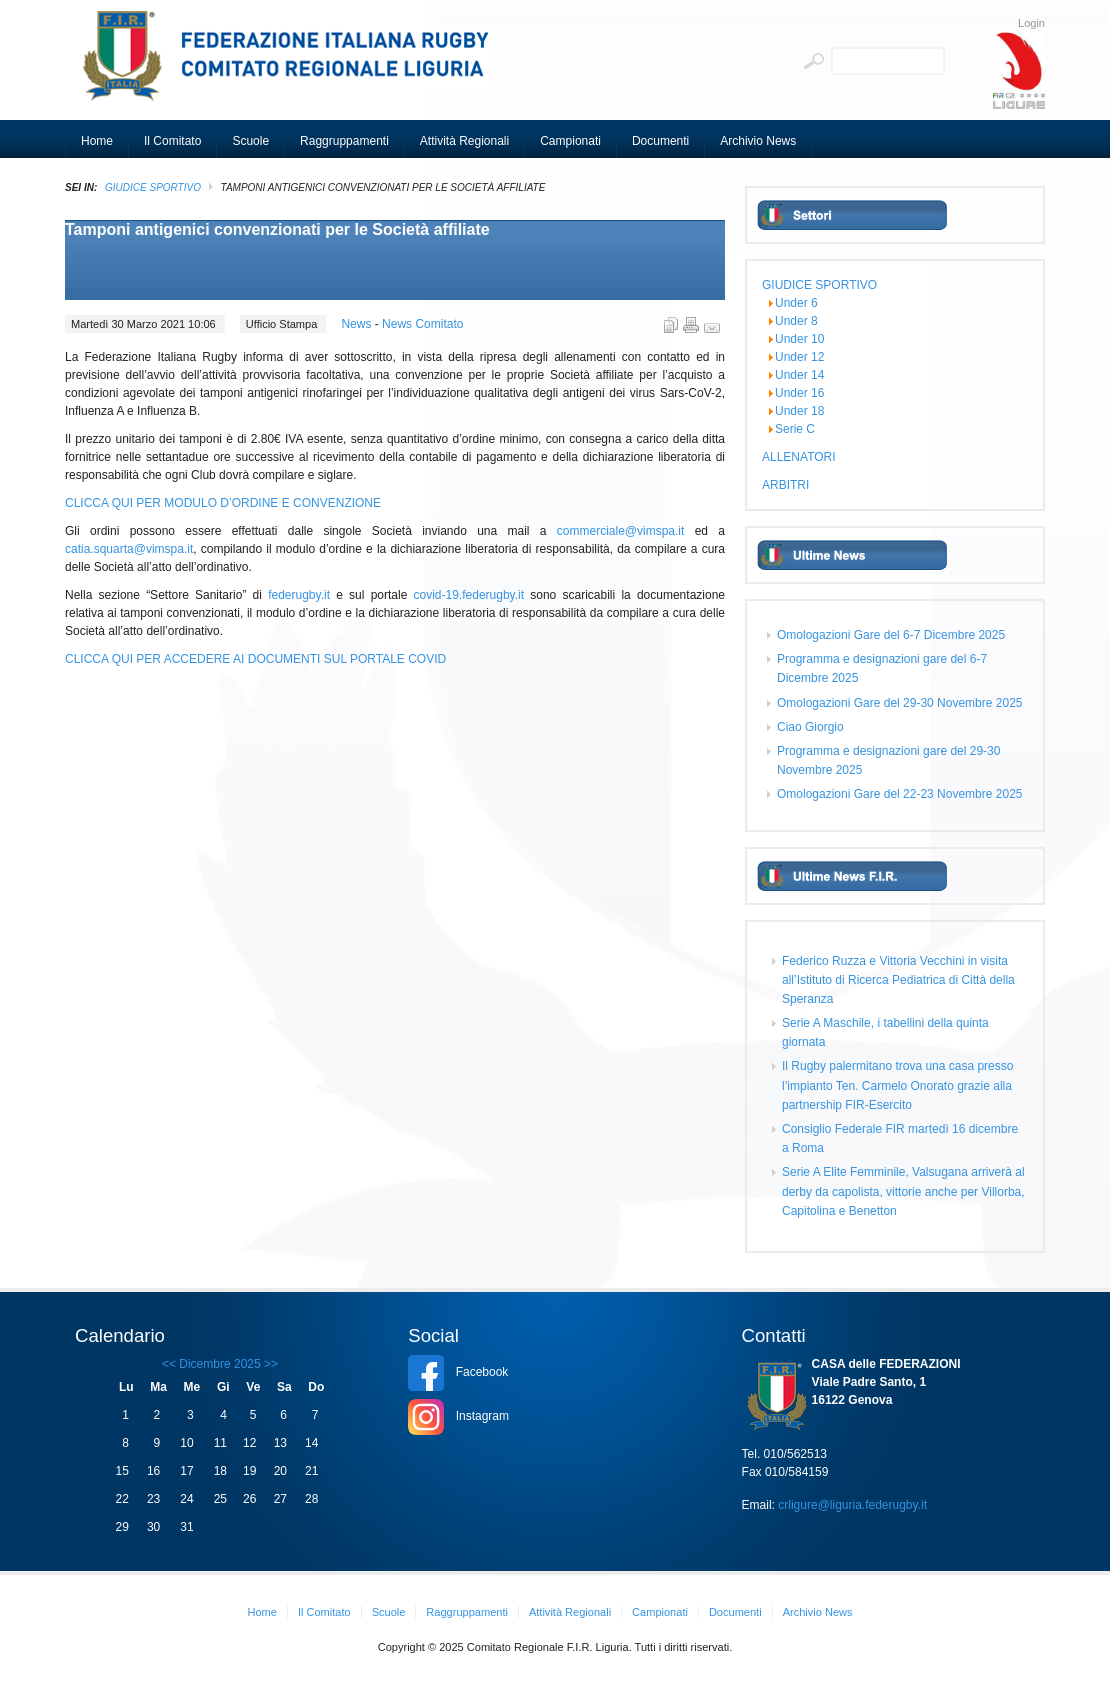 The image size is (1110, 1696). I want to click on catia.squarta@vimspa.it, so click(129, 549).